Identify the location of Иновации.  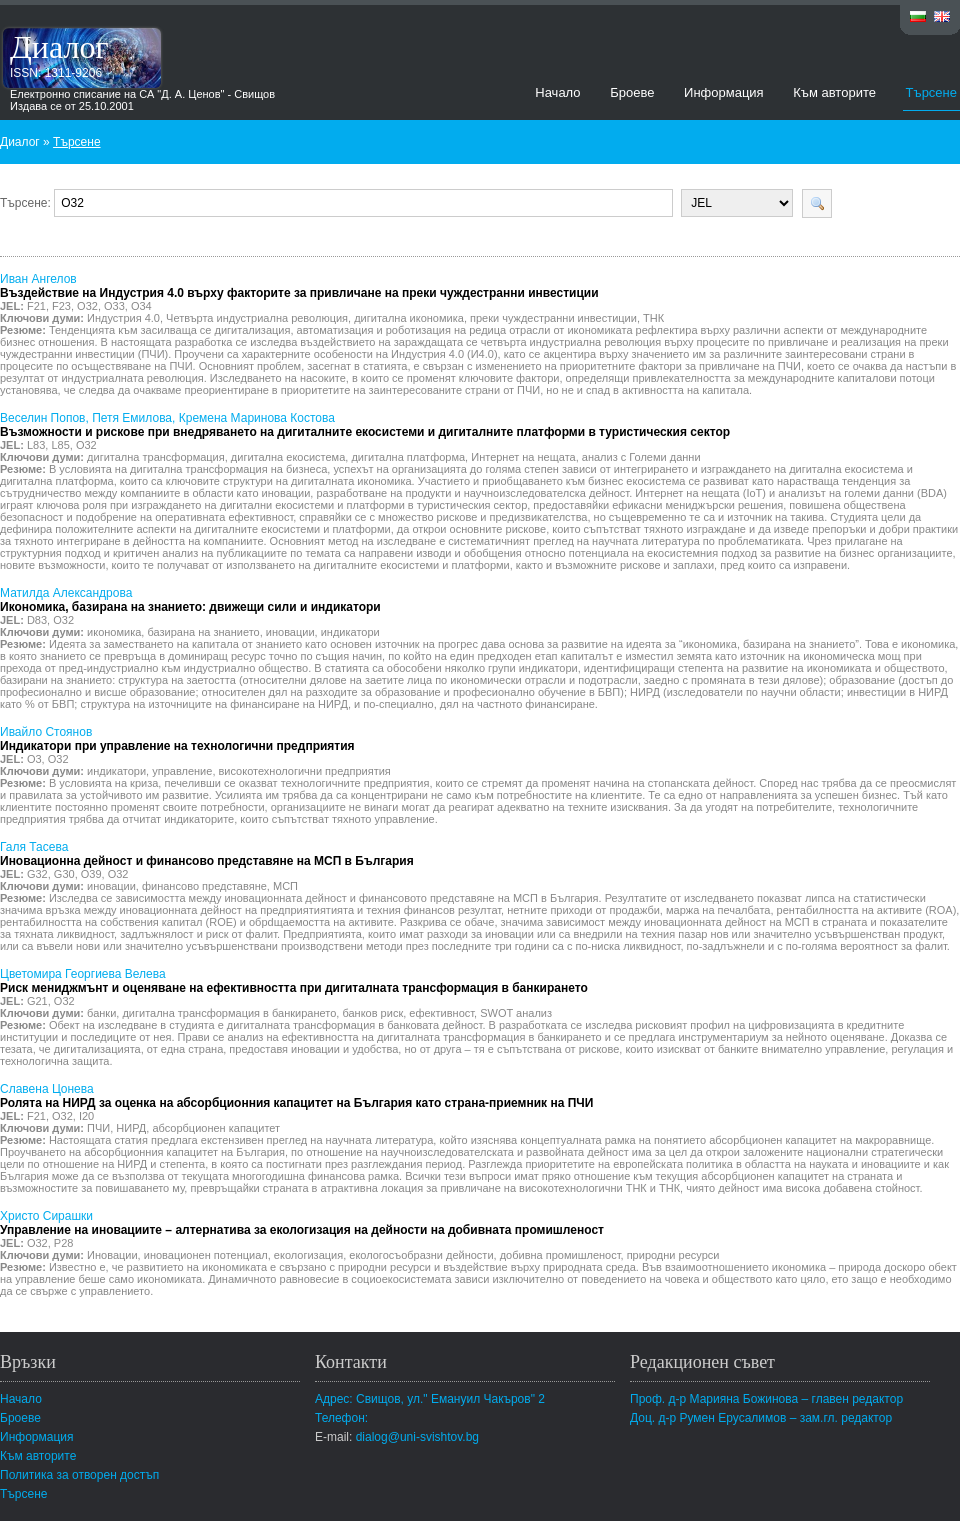
(112, 1255).